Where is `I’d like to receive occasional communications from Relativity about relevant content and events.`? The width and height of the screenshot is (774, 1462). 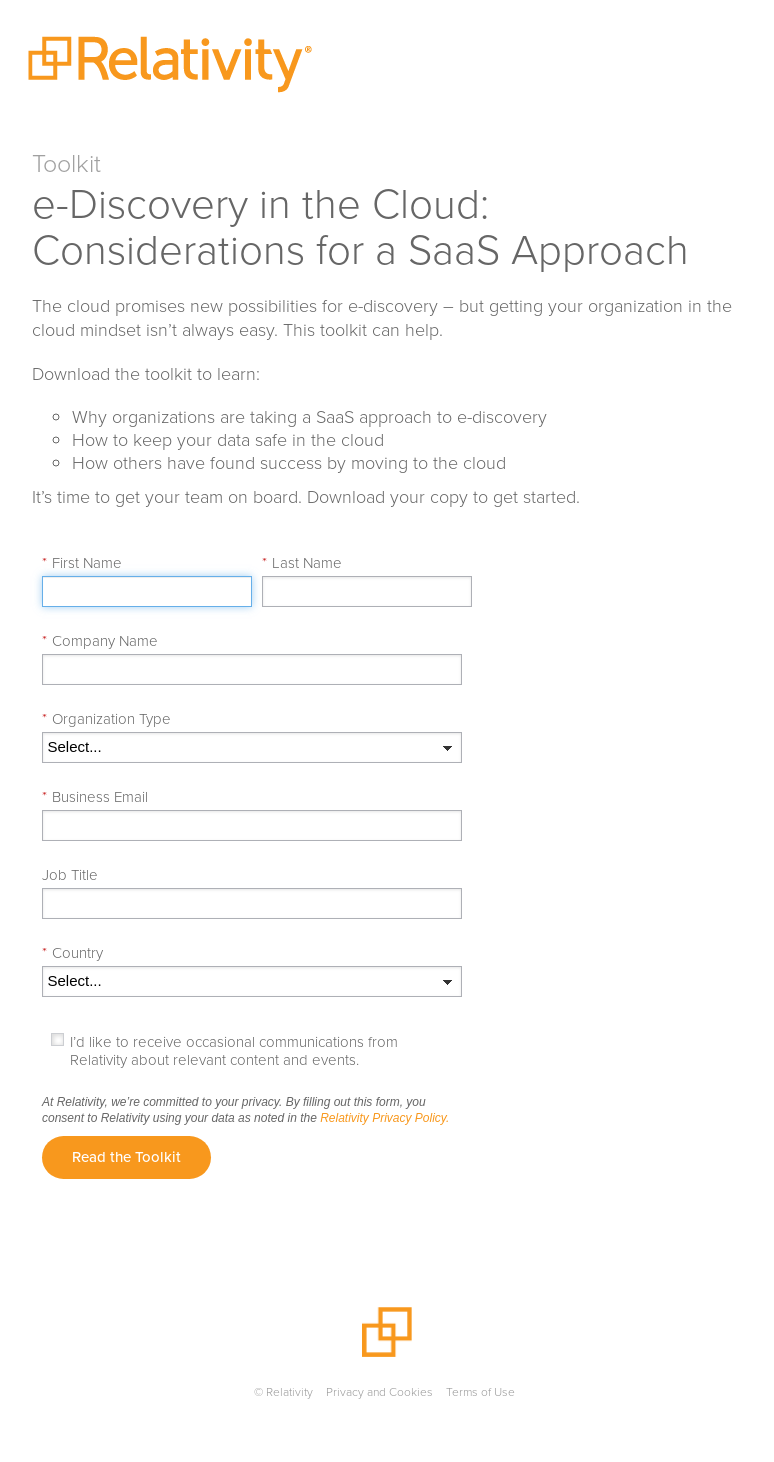
I’d like to receive occasional communications from Relativity about relevant content and events. is located at coordinates (234, 1051).